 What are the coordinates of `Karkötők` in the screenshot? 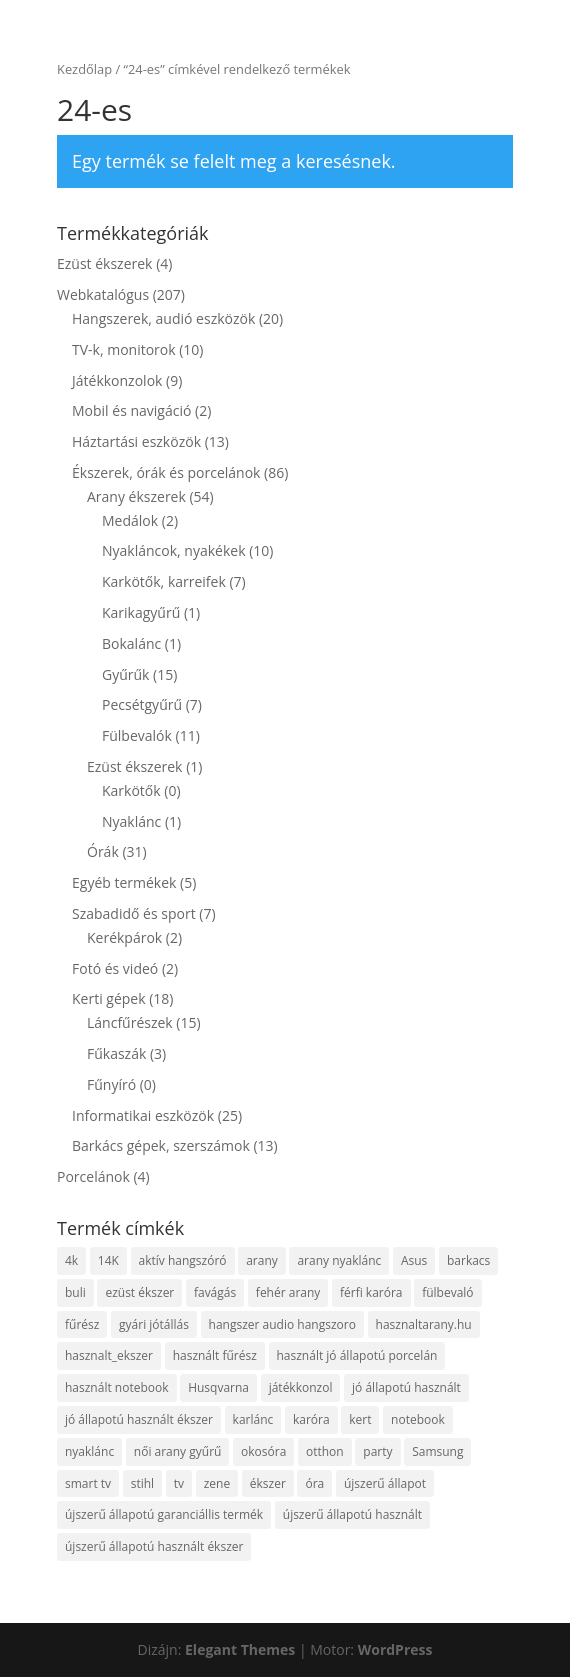 It's located at (131, 790).